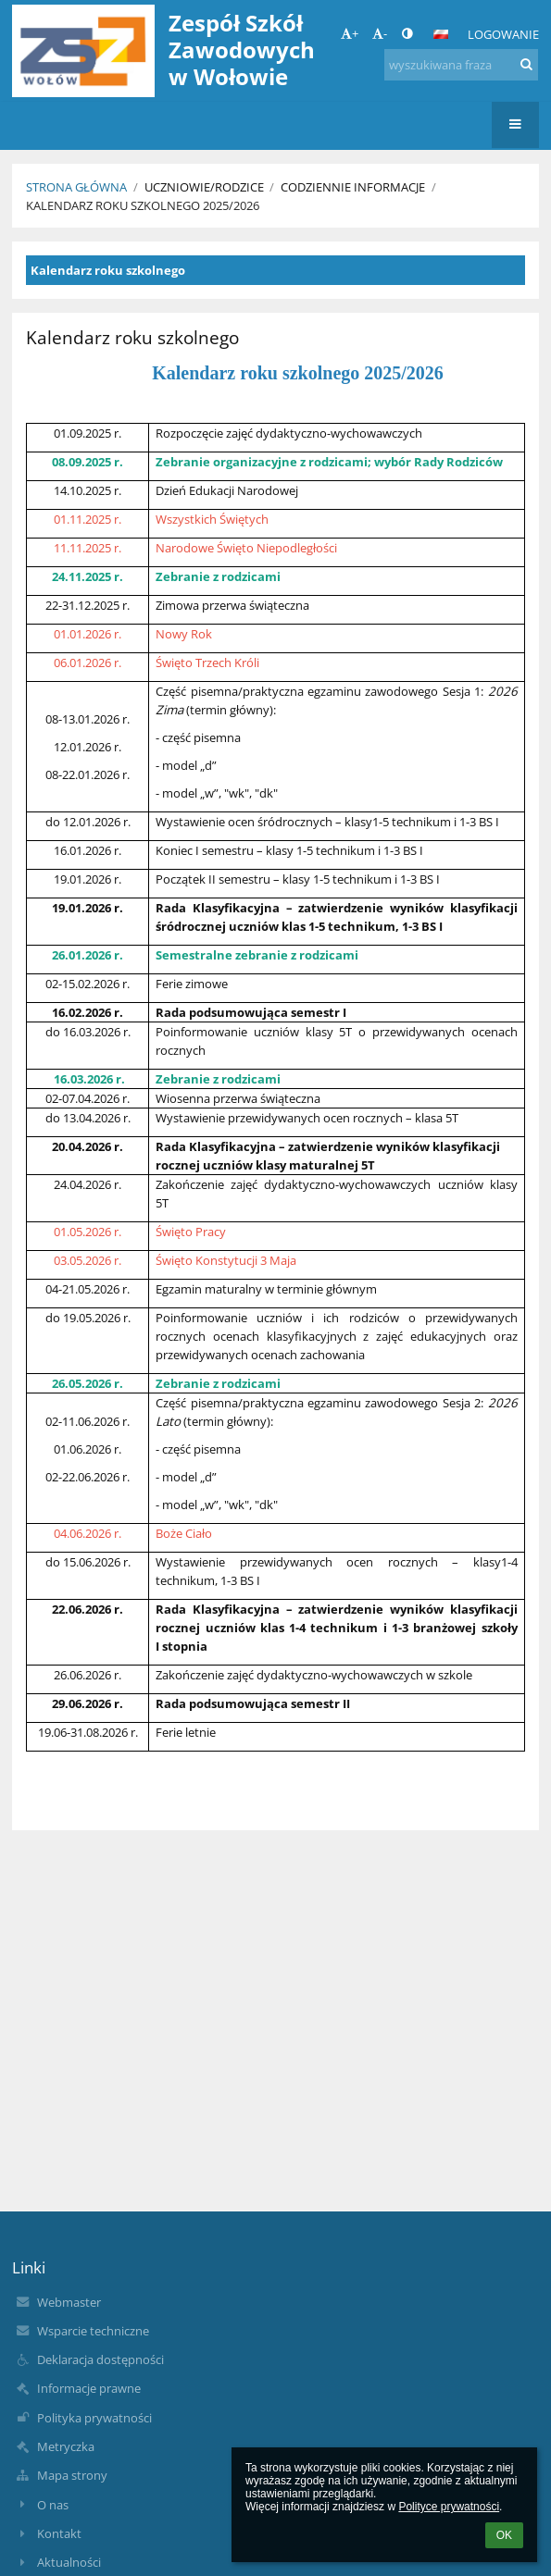 The height and width of the screenshot is (2576, 551). I want to click on Polityce prywatności, so click(448, 2506).